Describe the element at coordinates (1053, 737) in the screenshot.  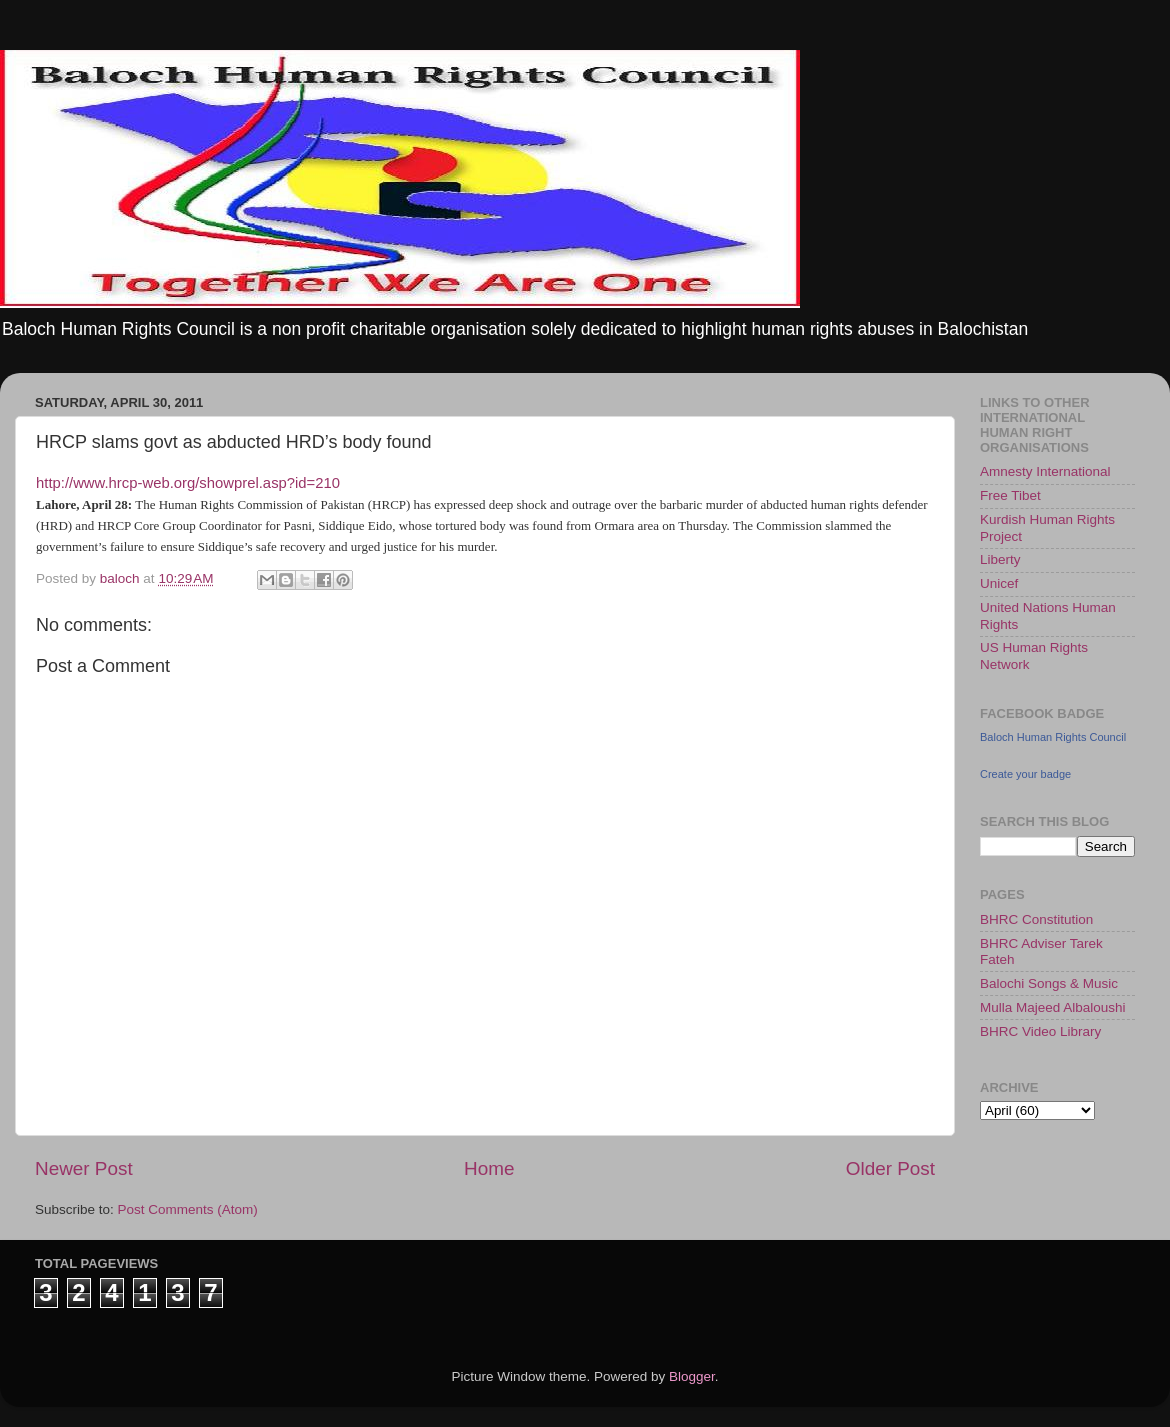
I see `Baloch Human Rights Council` at that location.